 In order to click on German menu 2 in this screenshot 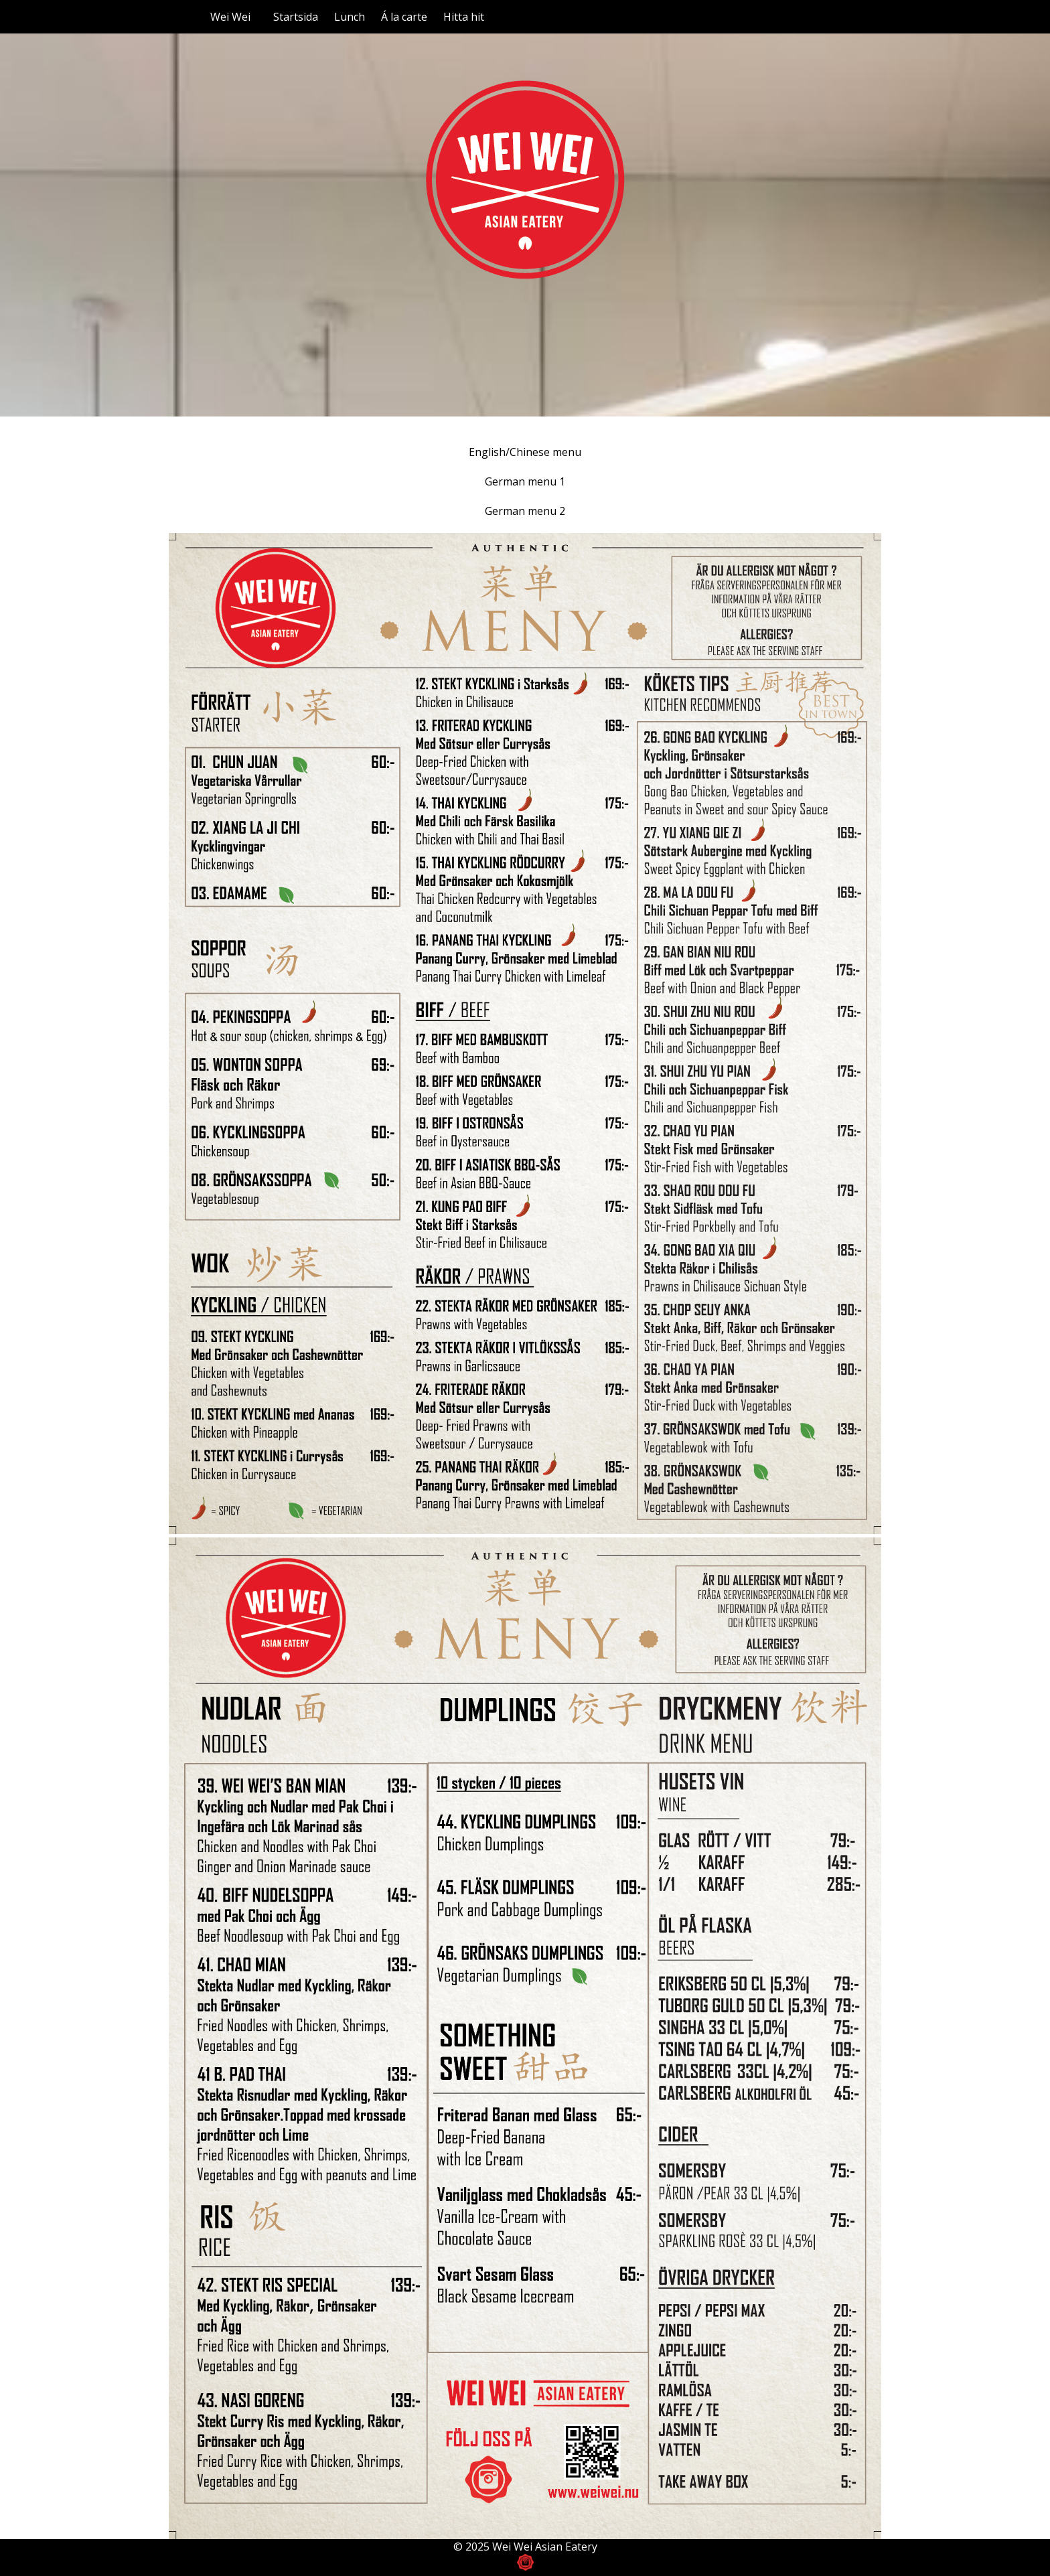, I will do `click(525, 511)`.